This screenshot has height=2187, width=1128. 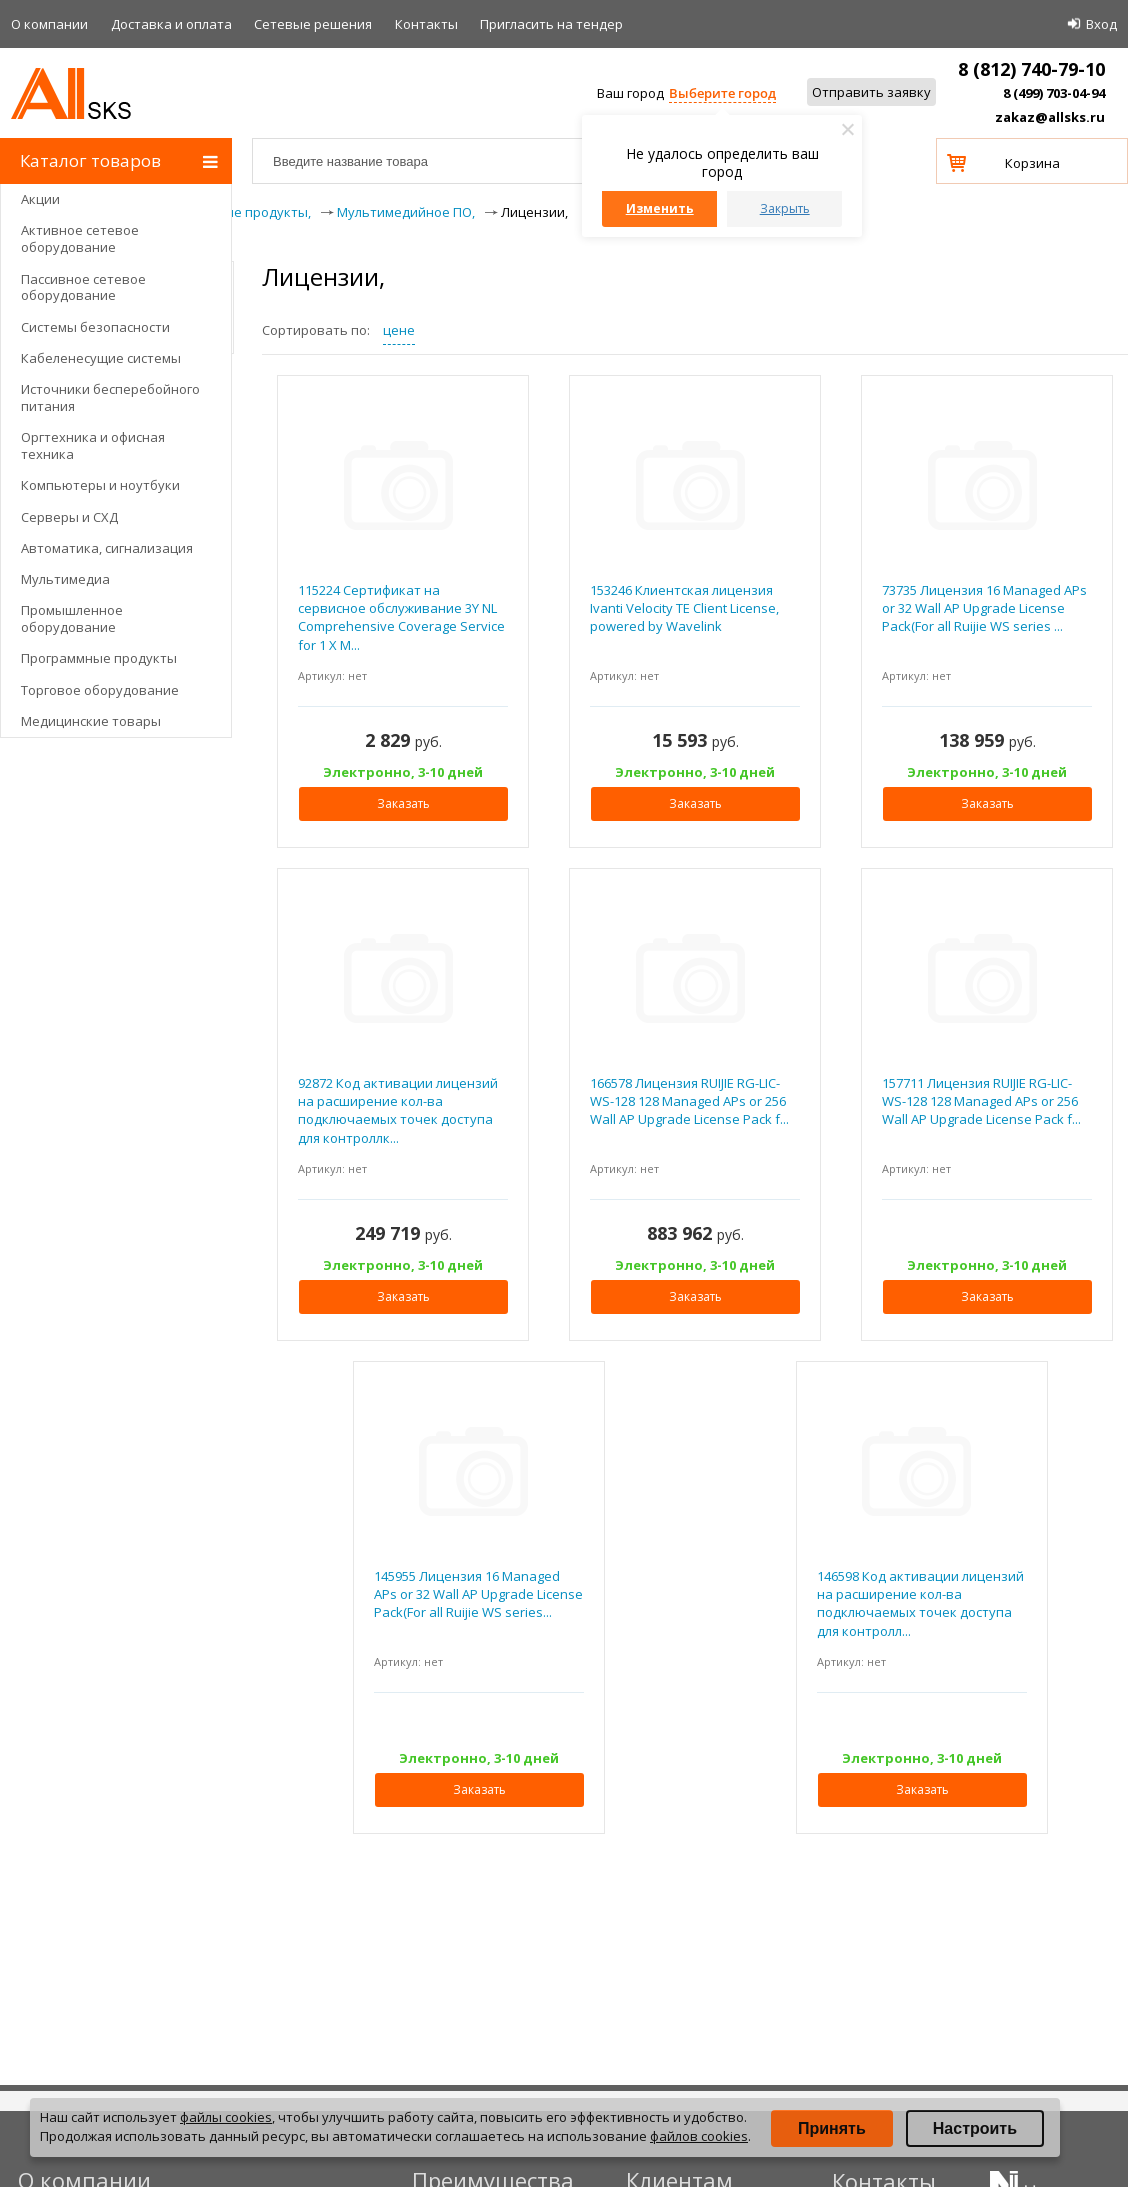 I want to click on файлы cookies, so click(x=226, y=2117).